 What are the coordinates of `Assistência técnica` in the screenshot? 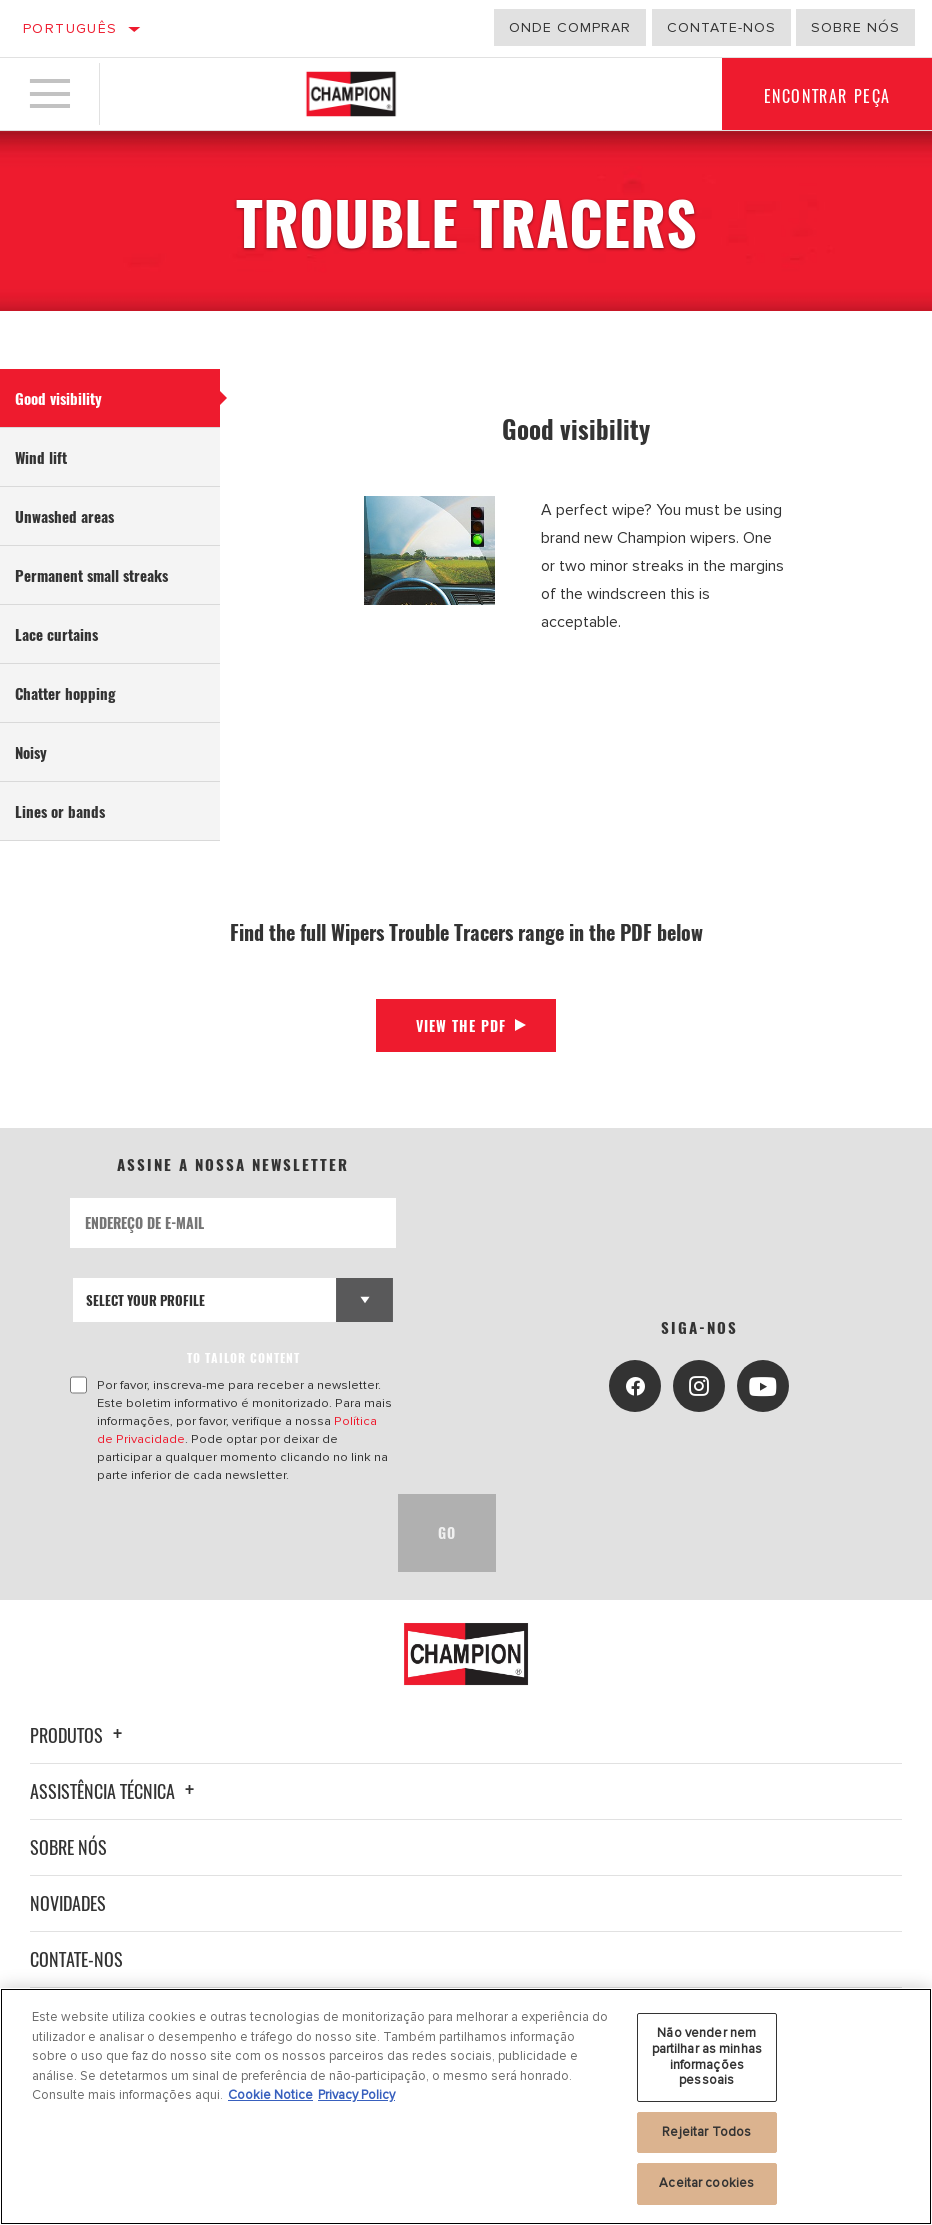 It's located at (115, 1791).